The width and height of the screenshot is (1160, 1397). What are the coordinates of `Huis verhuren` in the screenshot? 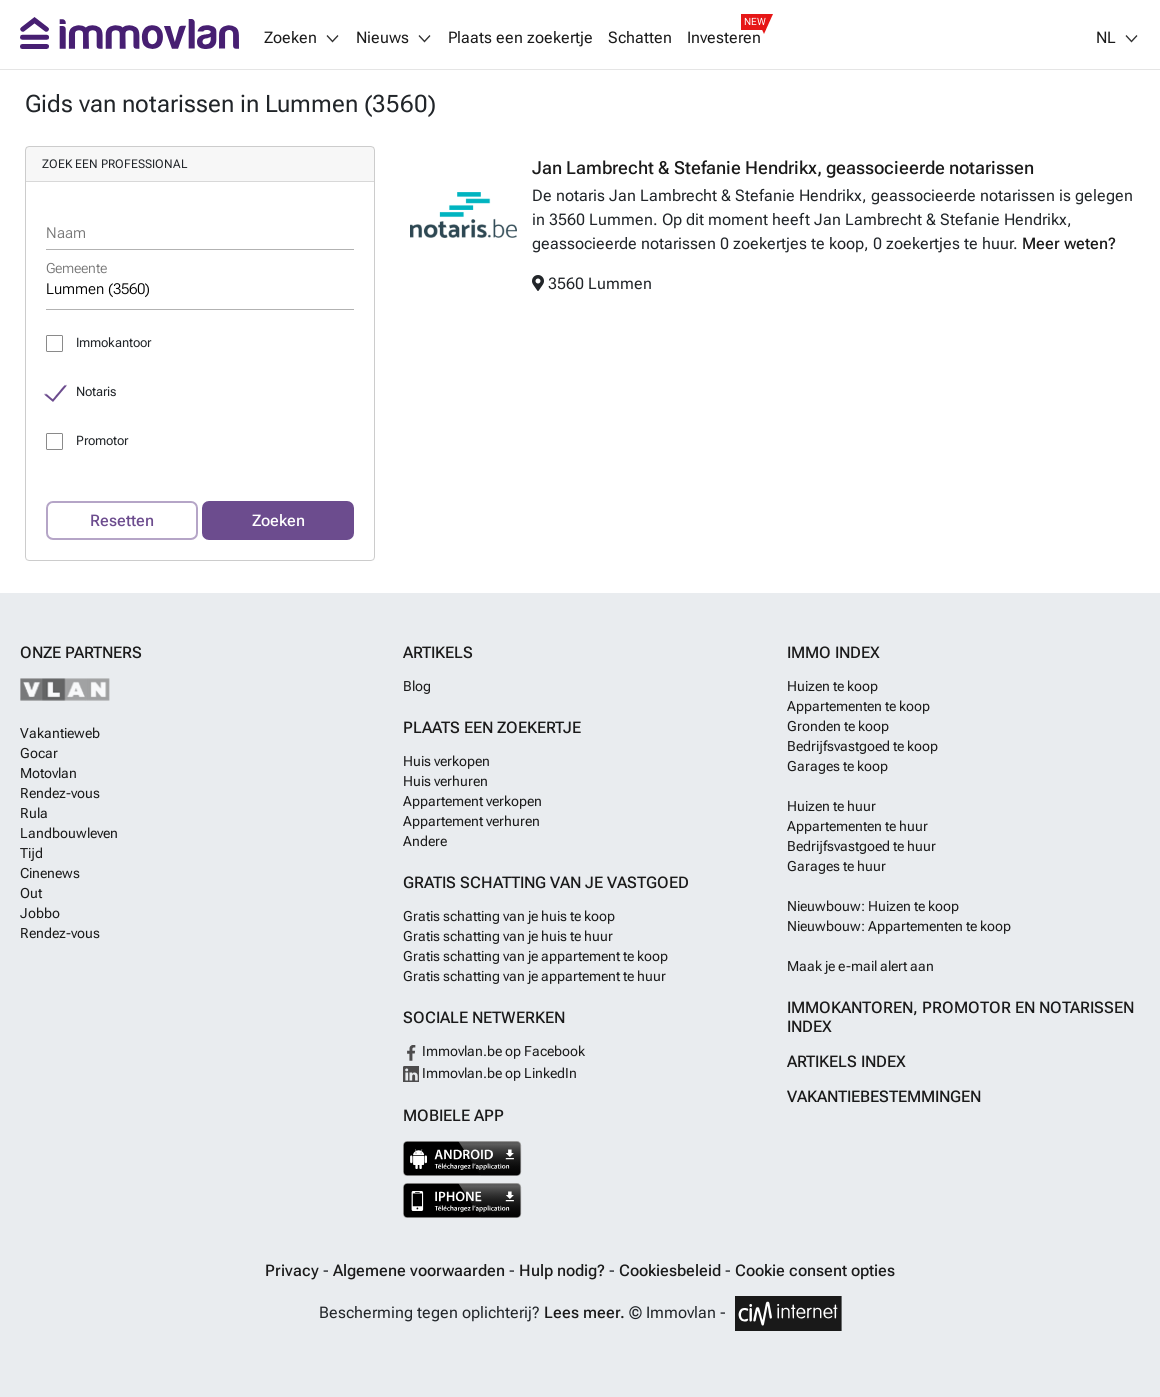 It's located at (445, 781).